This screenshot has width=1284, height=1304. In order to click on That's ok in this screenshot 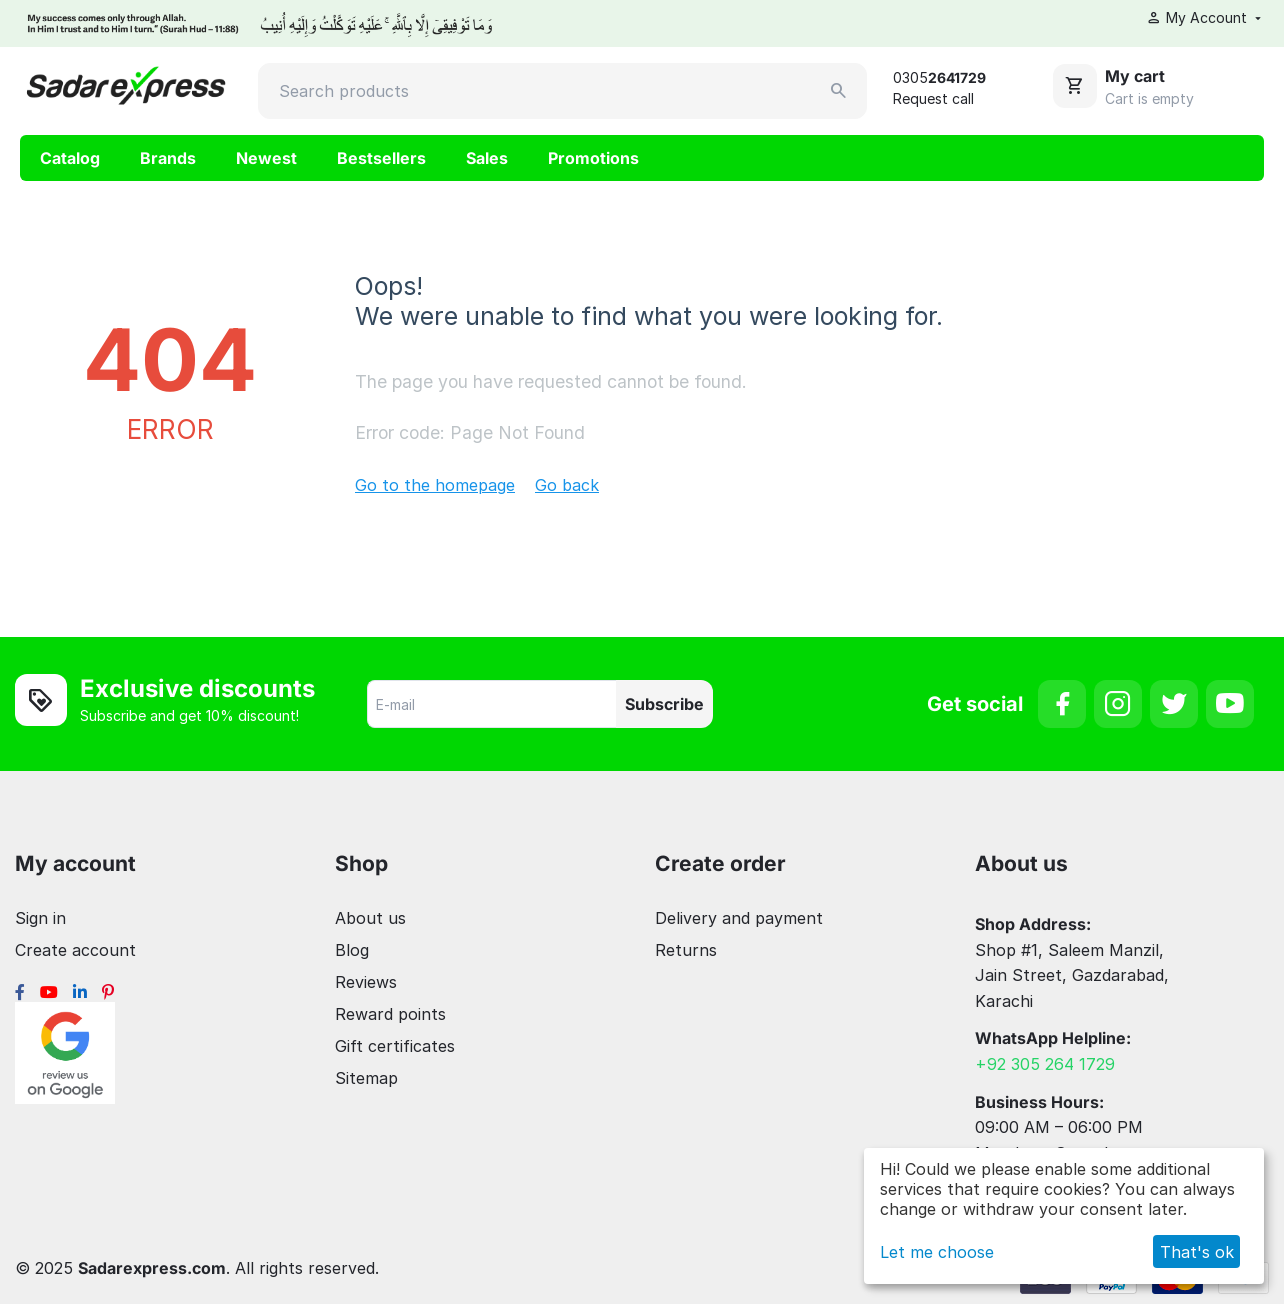, I will do `click(1197, 1252)`.